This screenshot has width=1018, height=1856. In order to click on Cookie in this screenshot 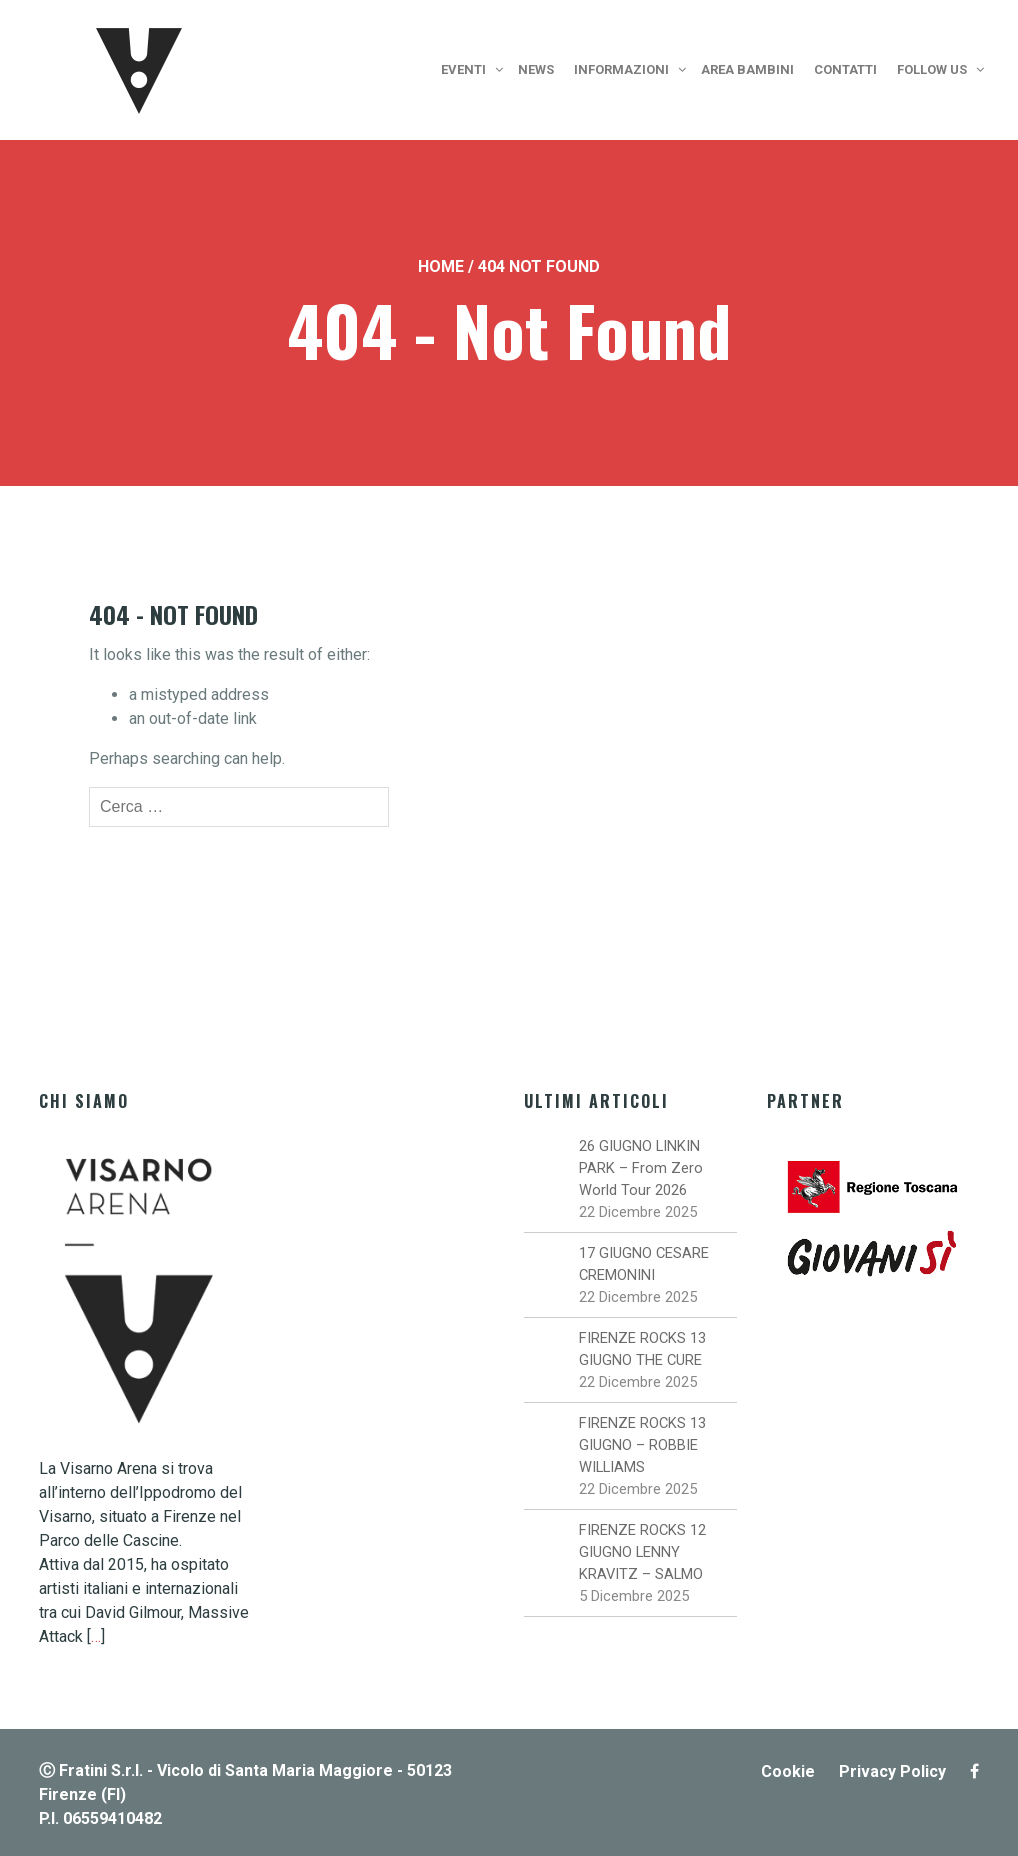, I will do `click(788, 1771)`.